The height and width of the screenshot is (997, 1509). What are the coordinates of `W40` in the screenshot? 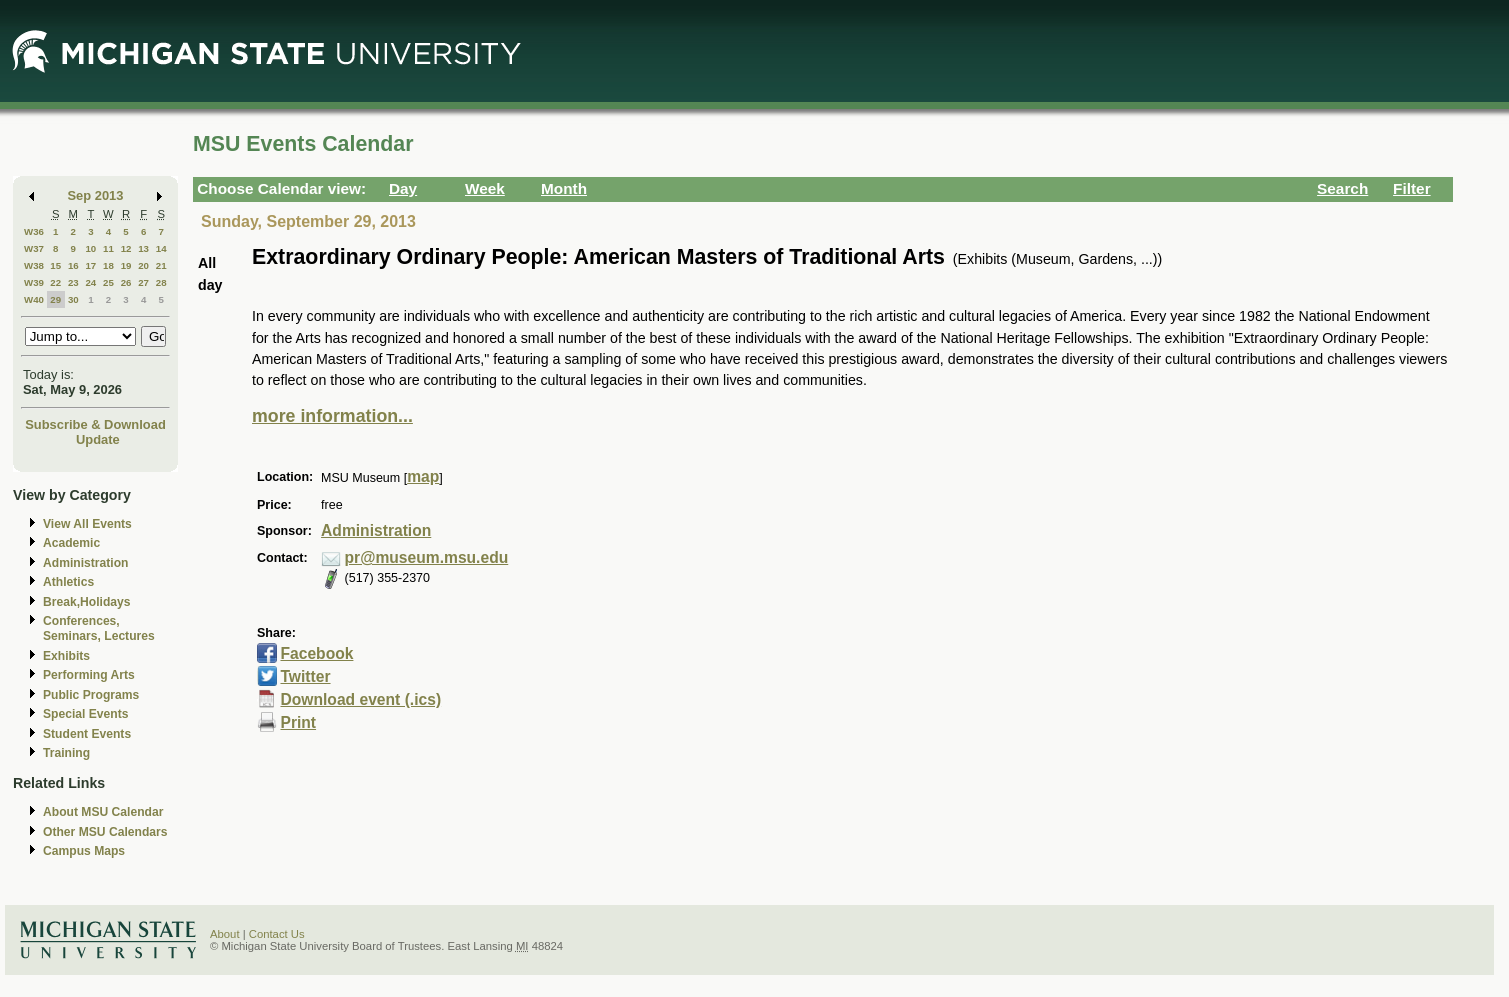 It's located at (34, 299).